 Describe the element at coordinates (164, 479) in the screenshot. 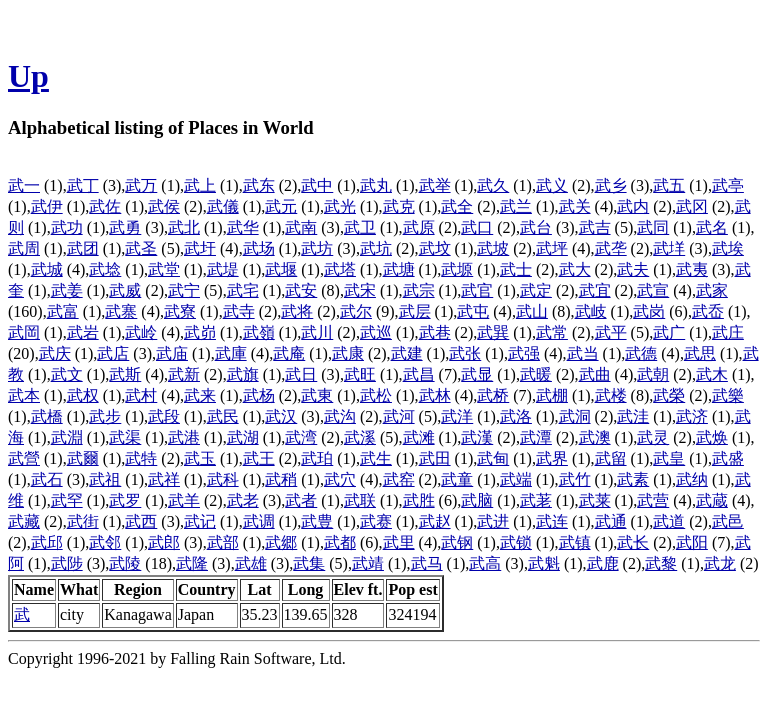

I see `武祥` at that location.